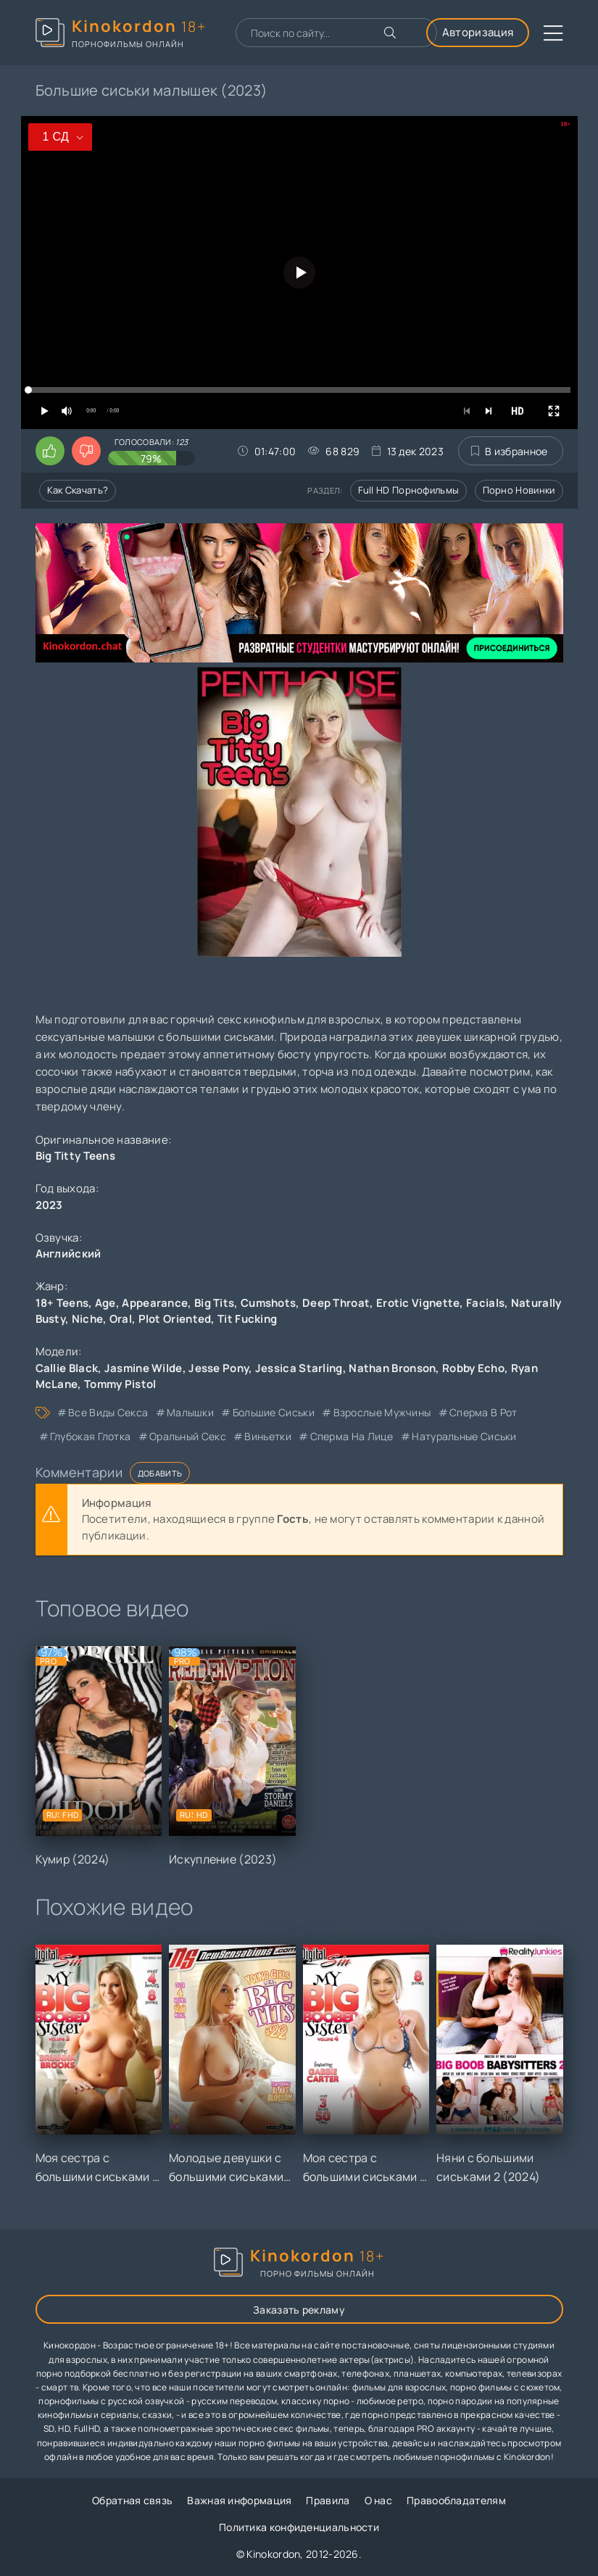  What do you see at coordinates (239, 2500) in the screenshot?
I see `Важная информация` at bounding box center [239, 2500].